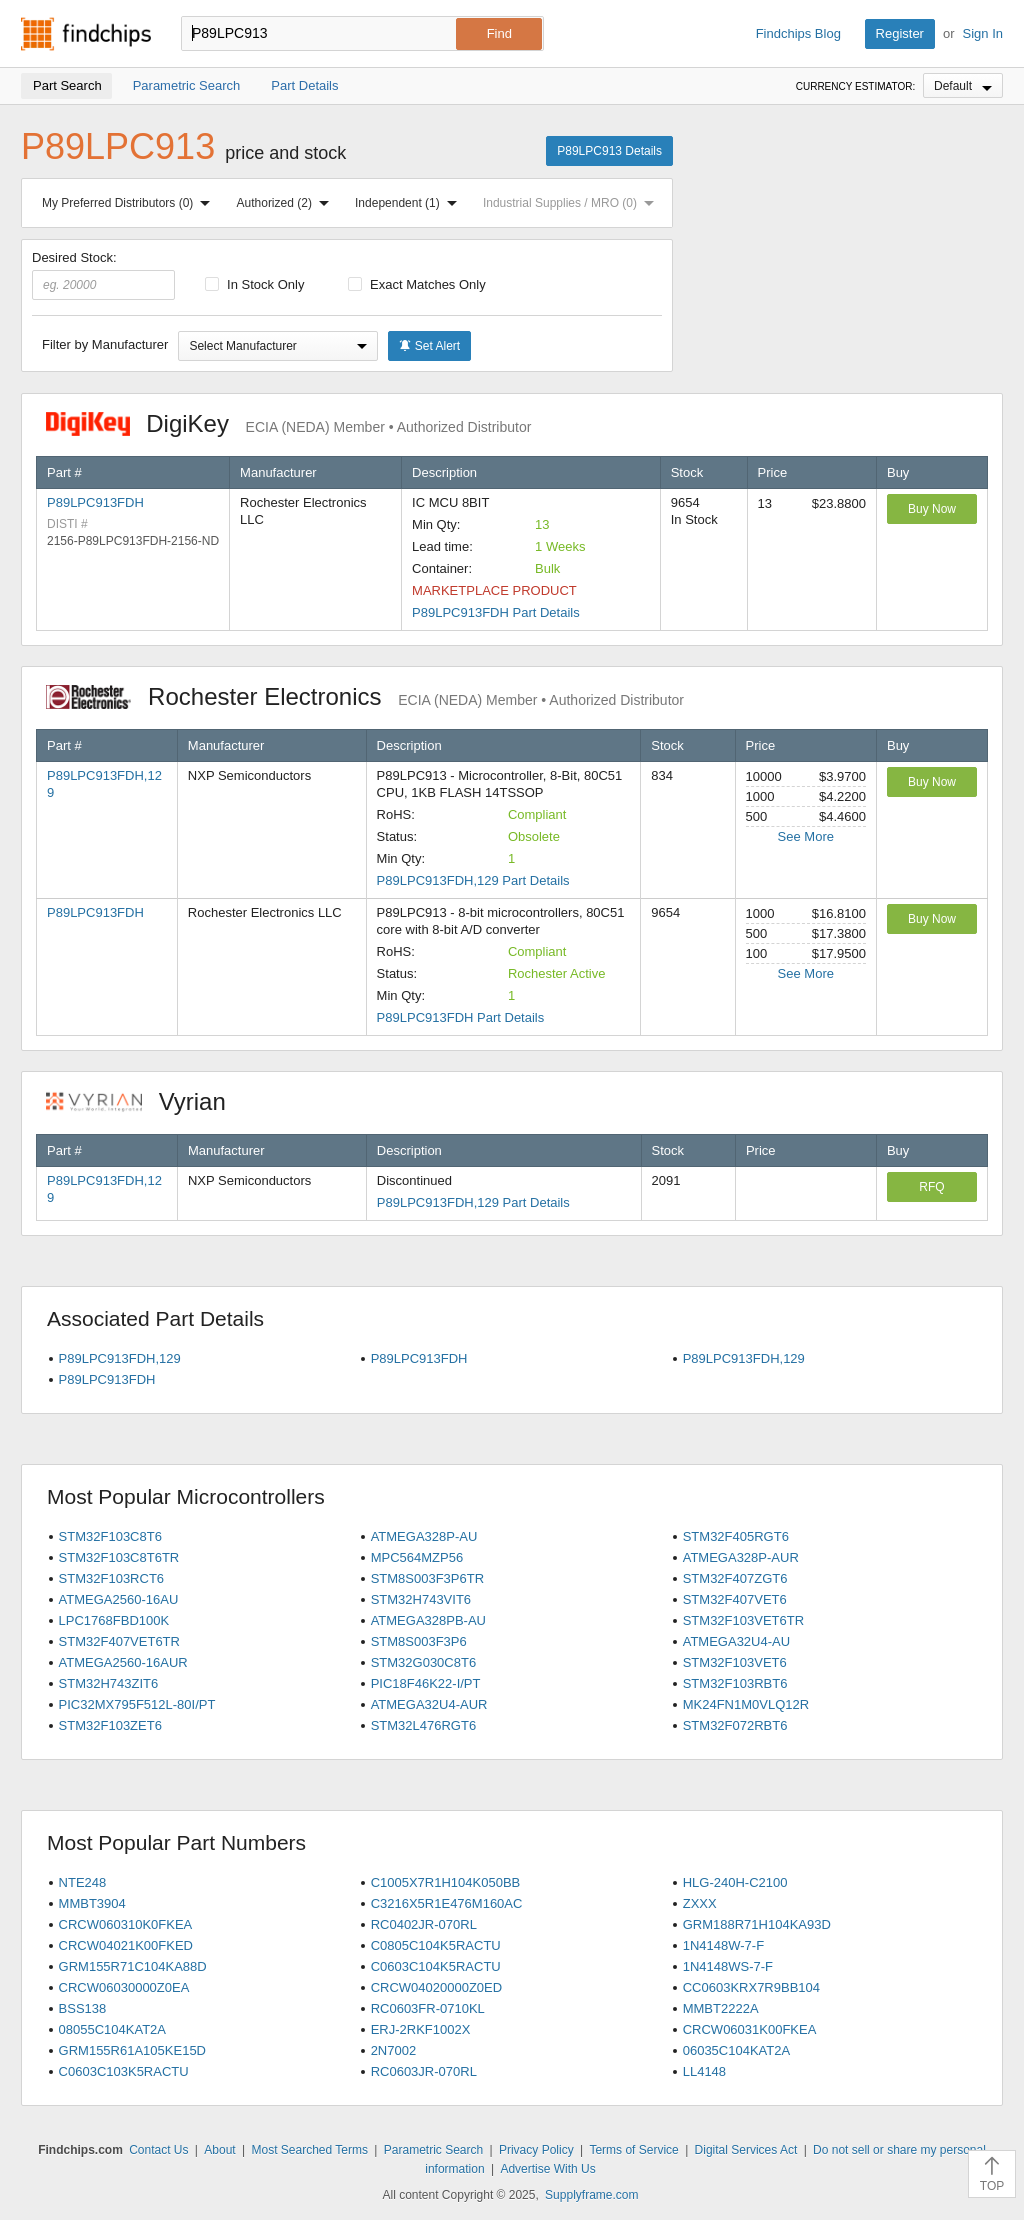 This screenshot has width=1024, height=2220. What do you see at coordinates (591, 2195) in the screenshot?
I see `Supplyframe.com` at bounding box center [591, 2195].